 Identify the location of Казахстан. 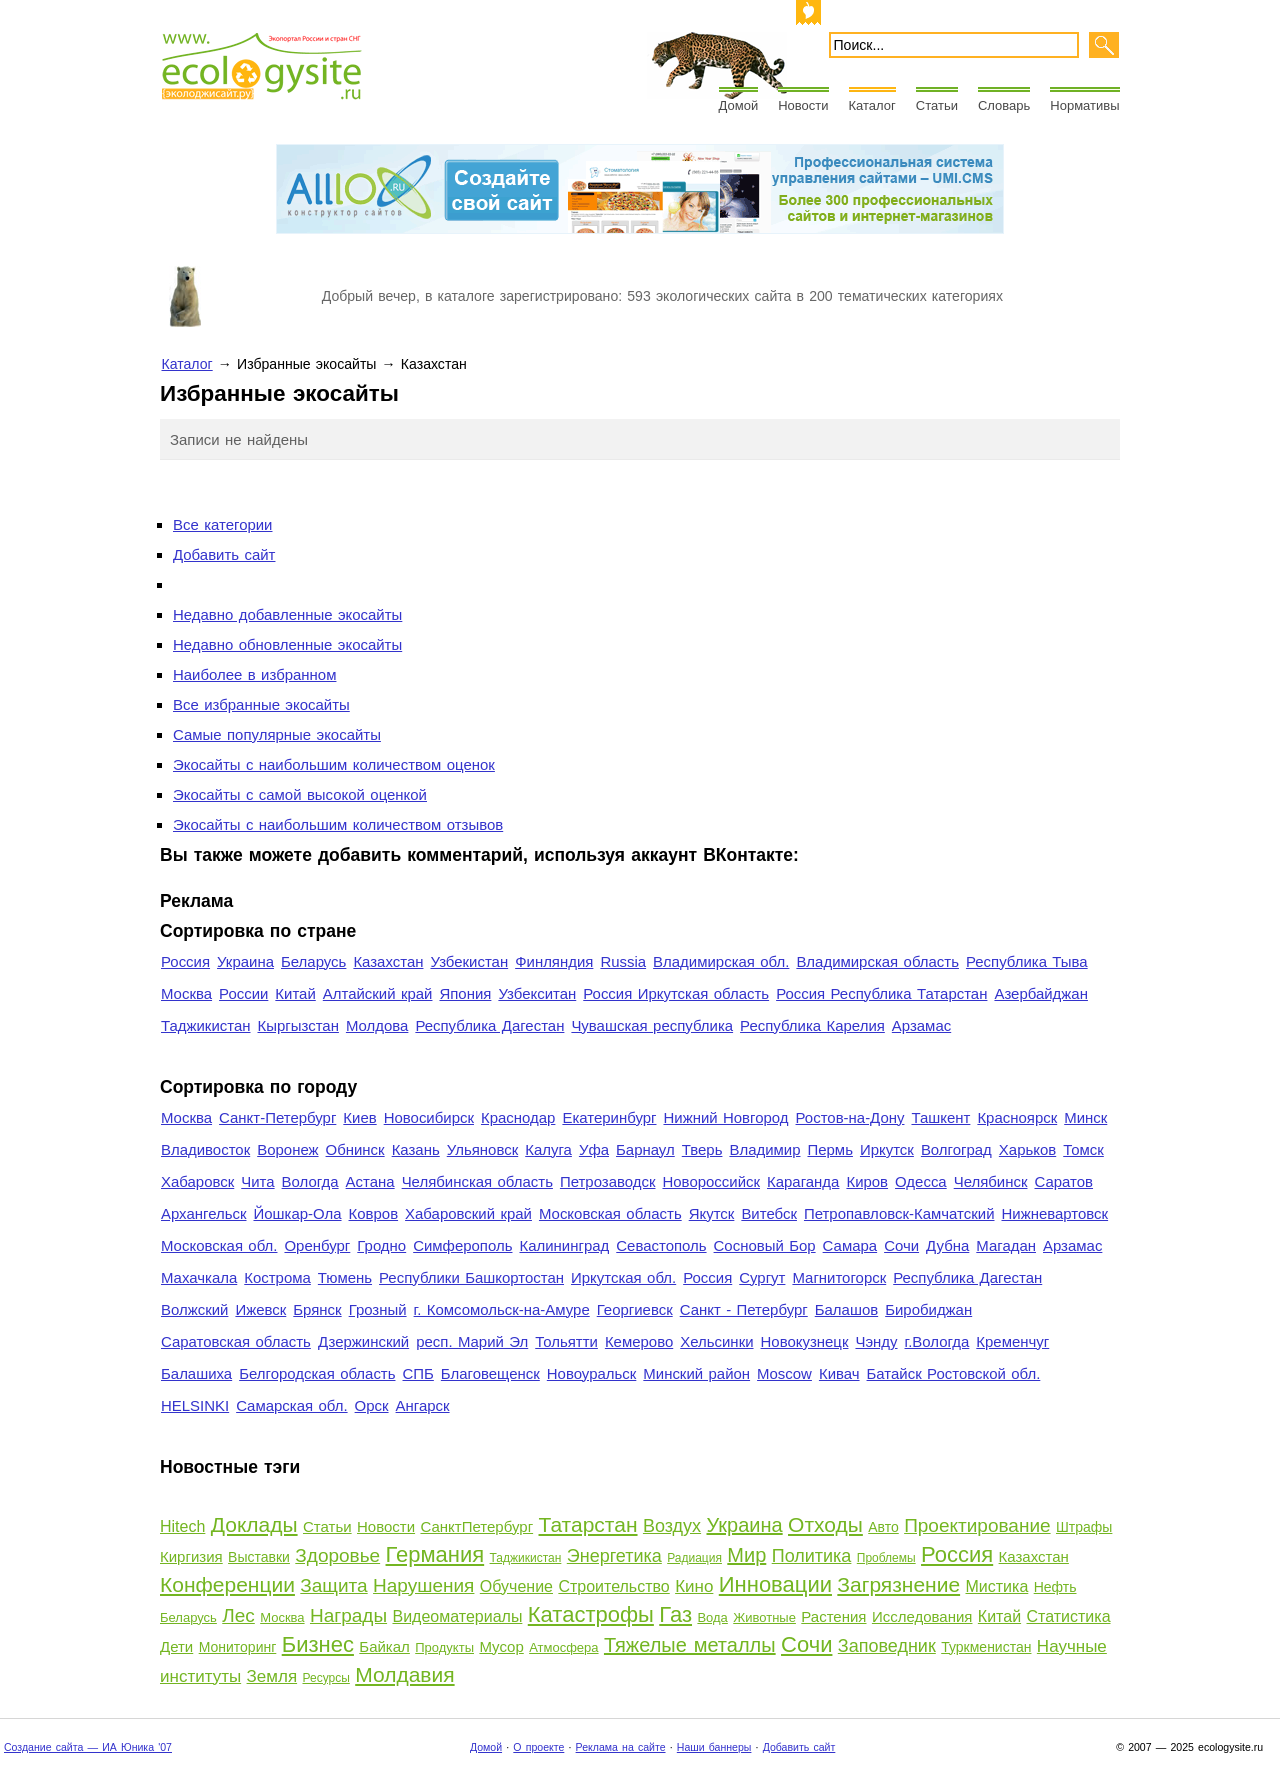
(388, 961).